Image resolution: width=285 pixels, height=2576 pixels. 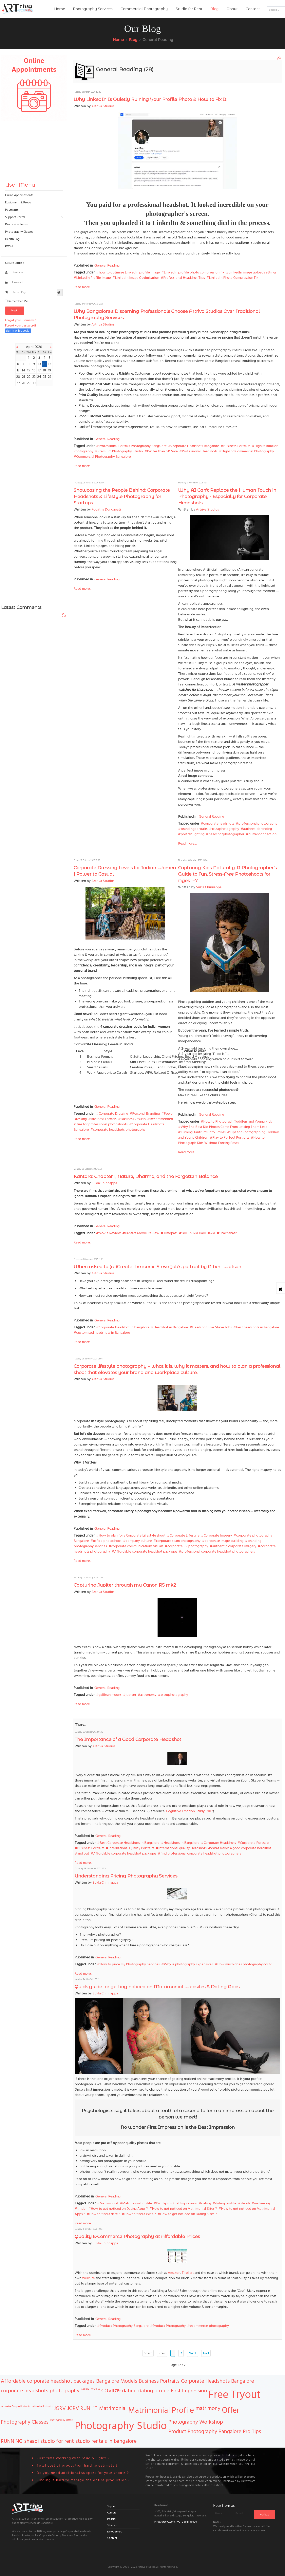 I want to click on Pro Tips, so click(x=162, y=2203).